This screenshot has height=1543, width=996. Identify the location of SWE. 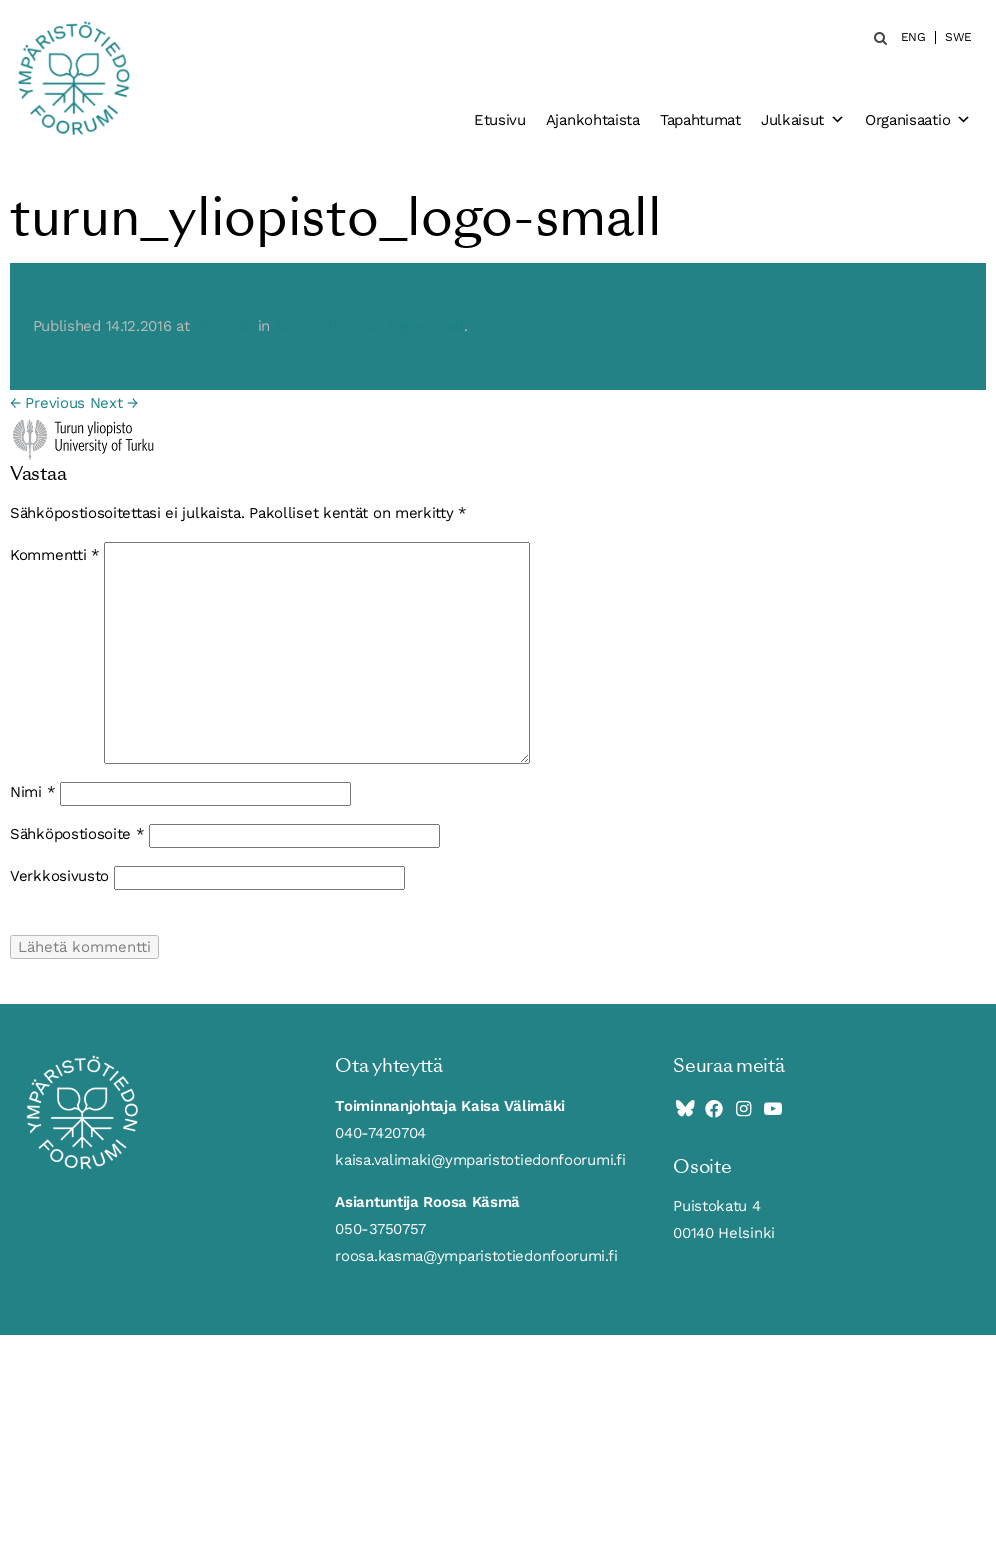
(958, 37).